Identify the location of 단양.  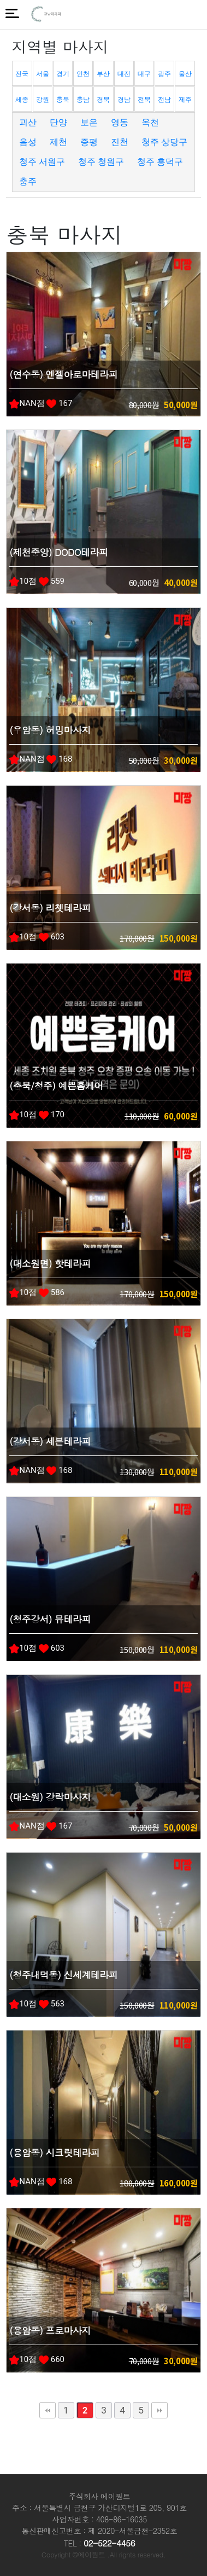
(58, 122).